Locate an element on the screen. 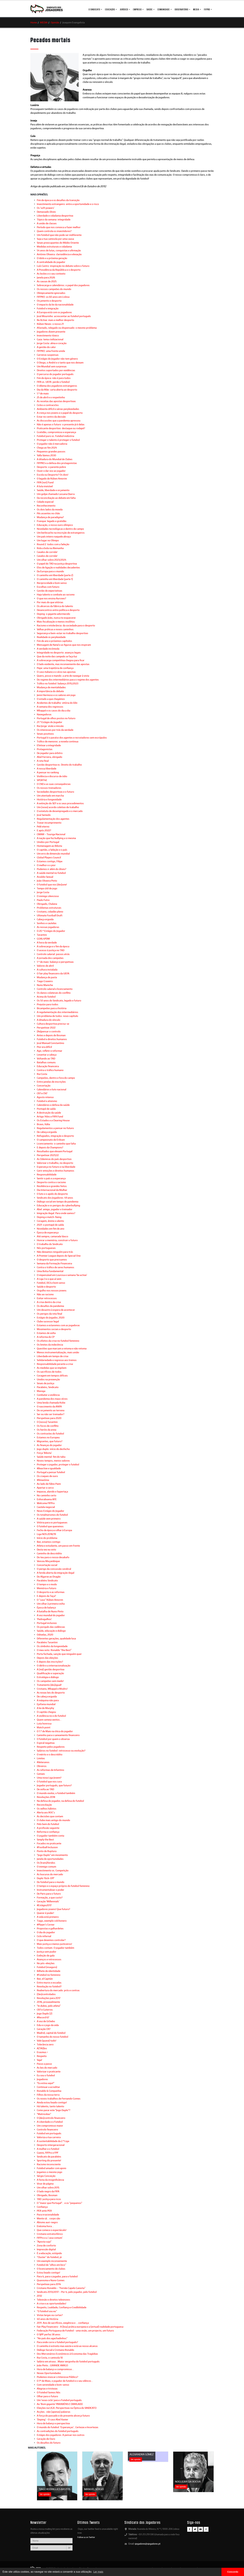 The height and width of the screenshot is (2576, 244). O “caso” Rúben Amorim is located at coordinates (50, 1599).